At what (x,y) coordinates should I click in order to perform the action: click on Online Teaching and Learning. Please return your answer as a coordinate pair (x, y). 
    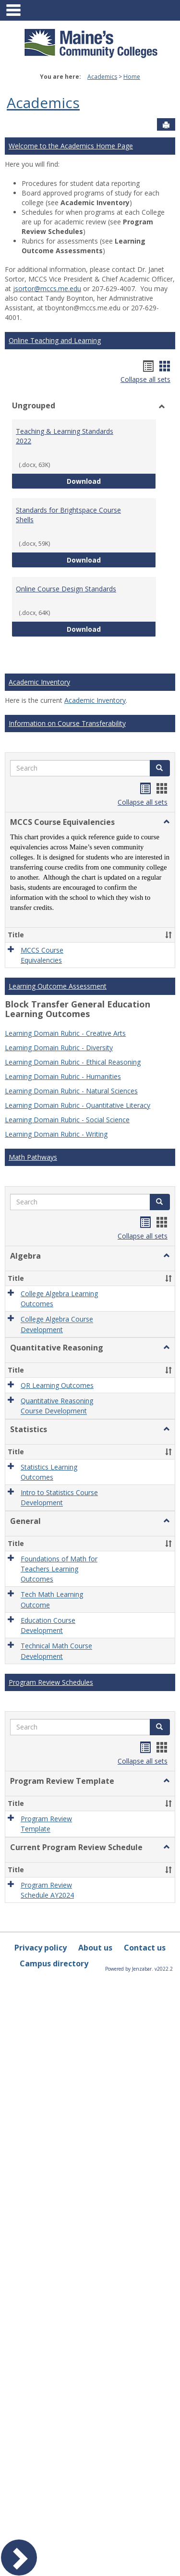
    Looking at the image, I should click on (55, 340).